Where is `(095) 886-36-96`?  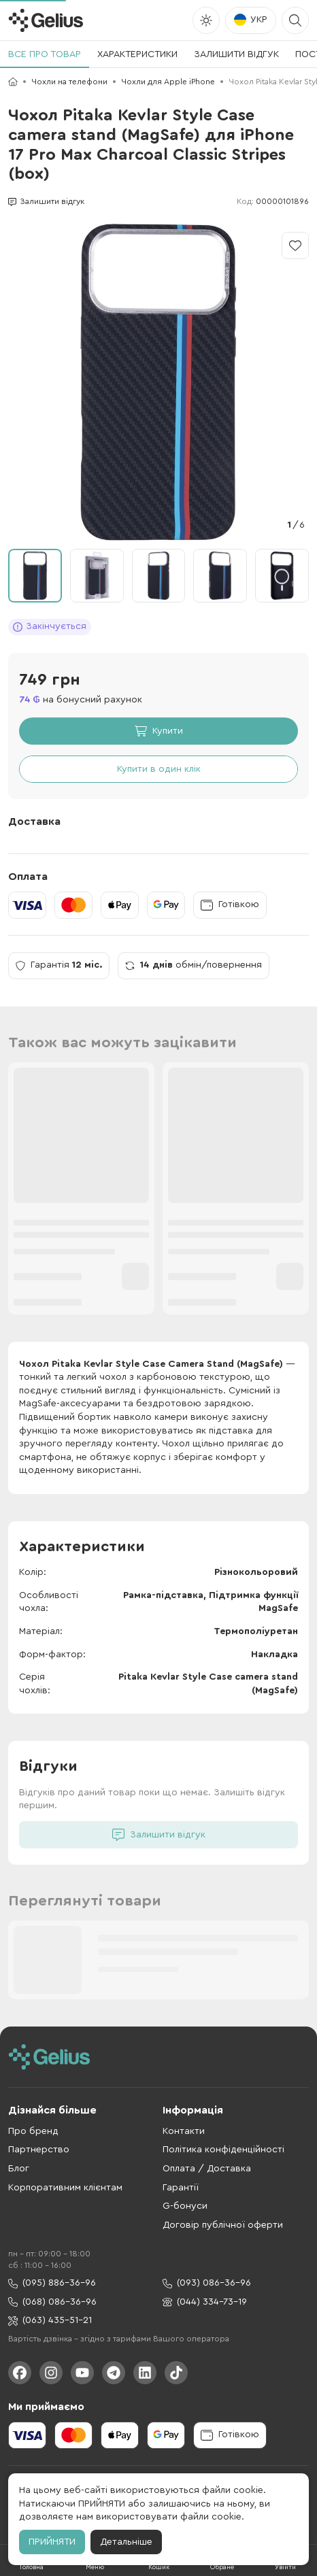
(095) 886-36-96 is located at coordinates (52, 2283).